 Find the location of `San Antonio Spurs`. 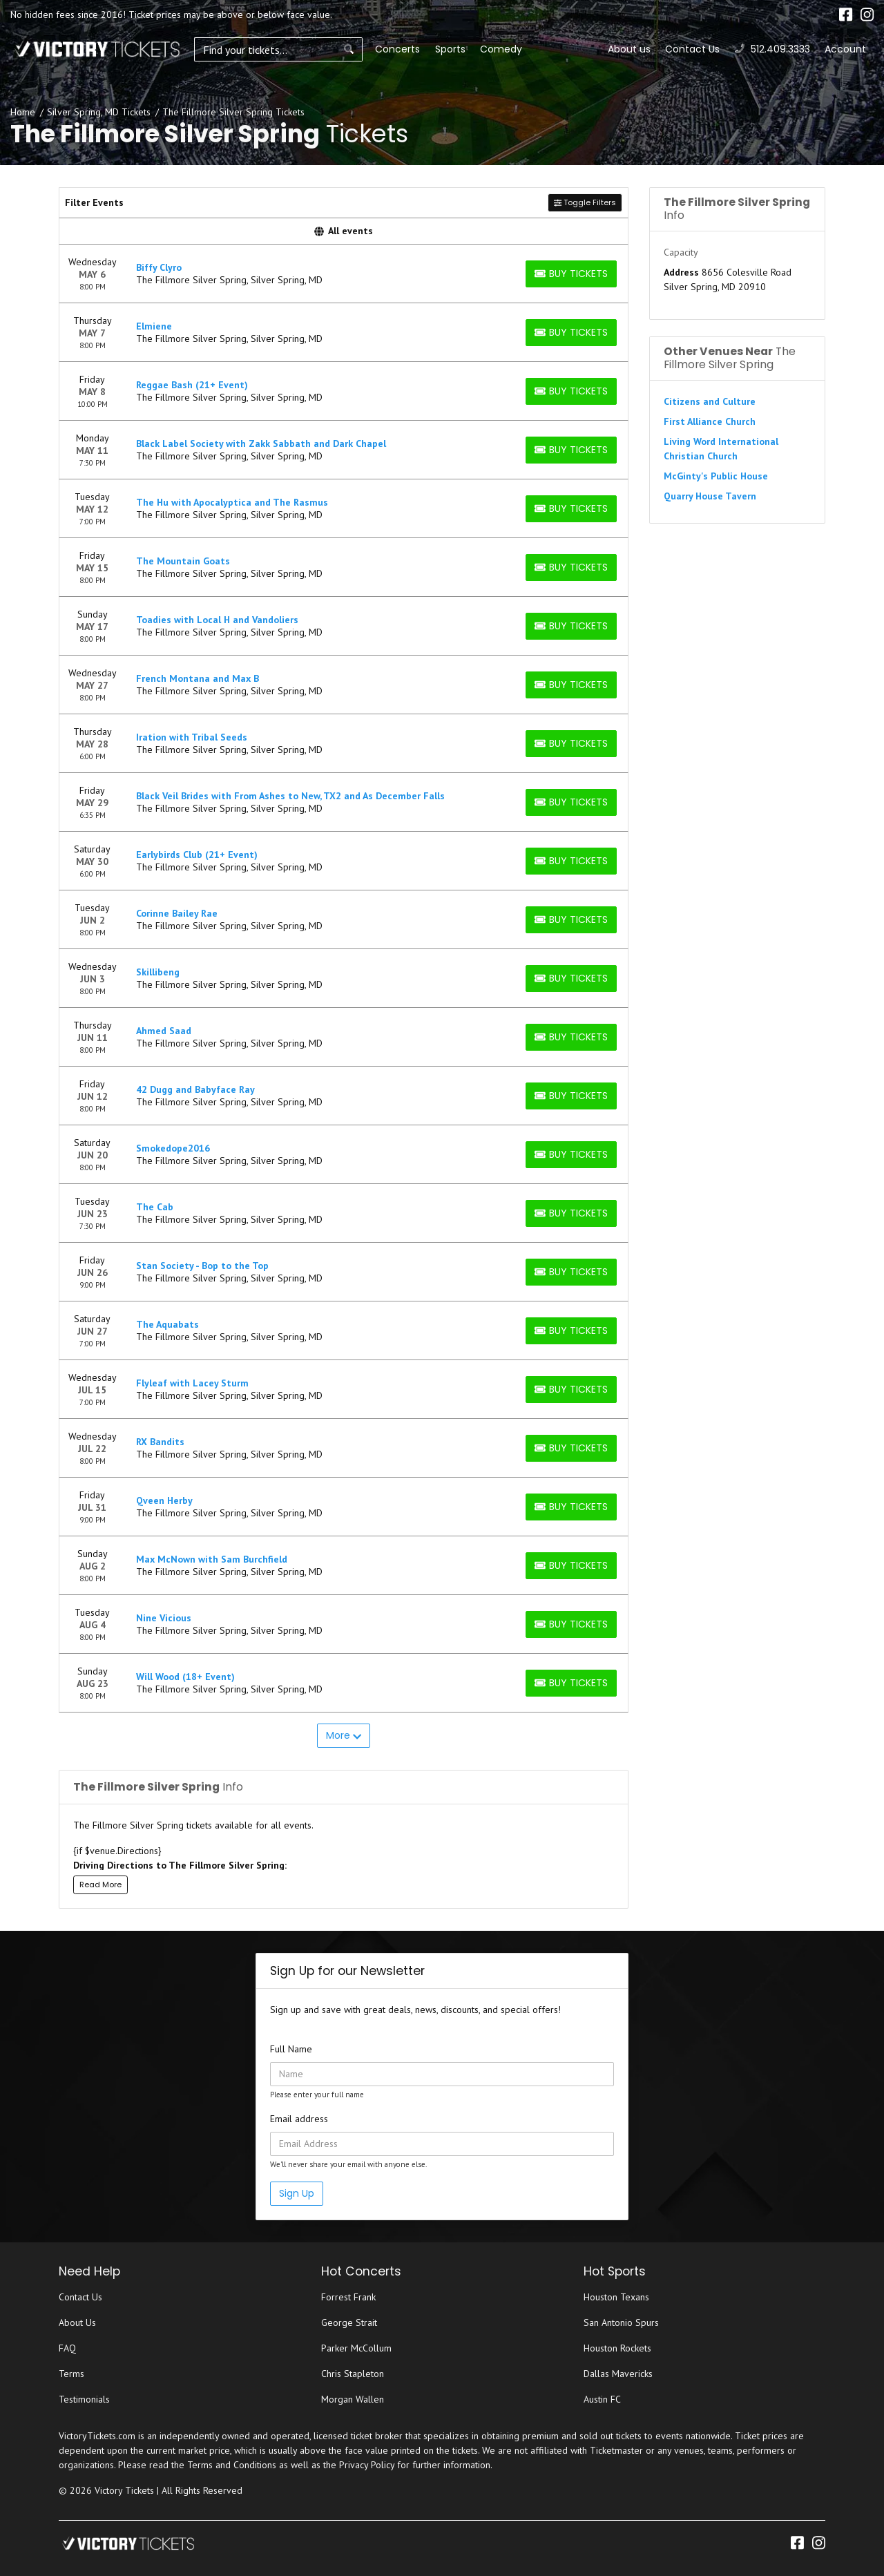

San Antonio Spurs is located at coordinates (621, 2322).